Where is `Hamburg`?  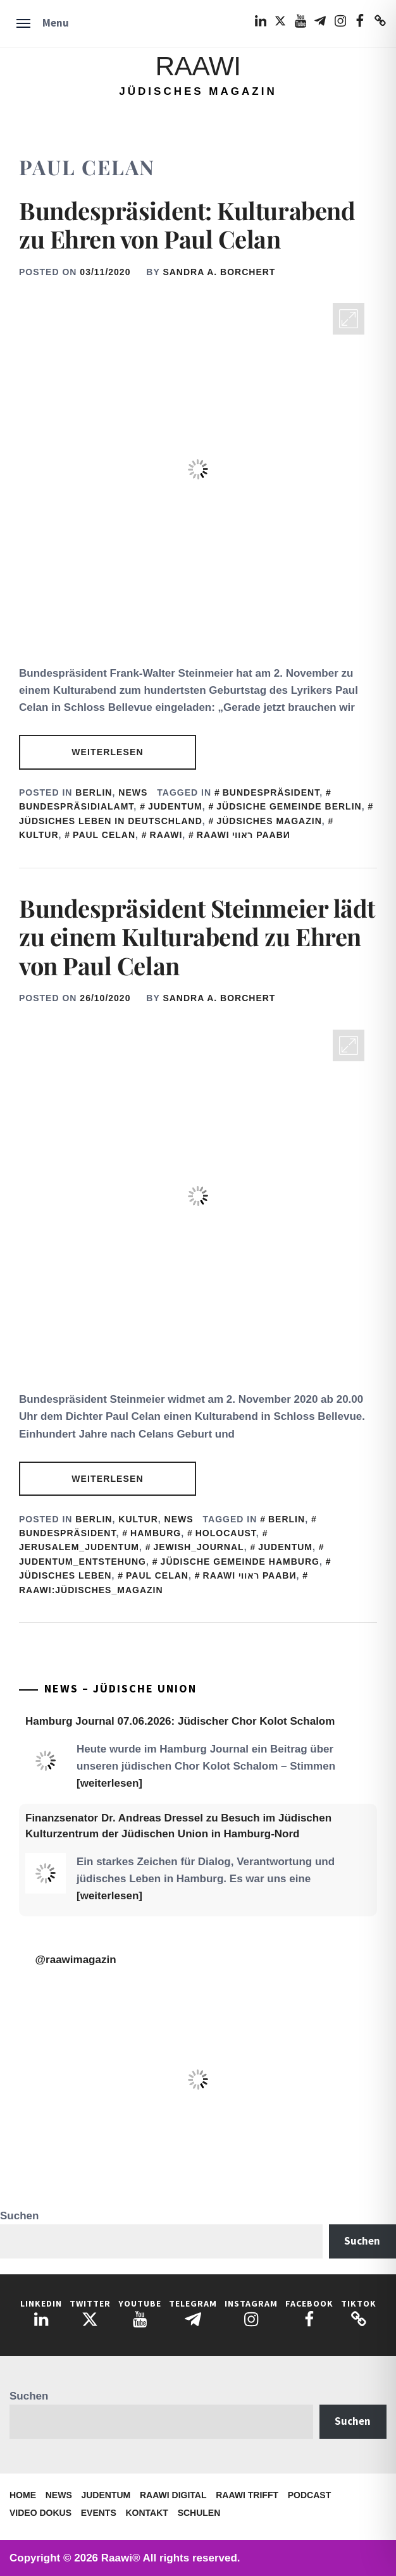 Hamburg is located at coordinates (155, 1533).